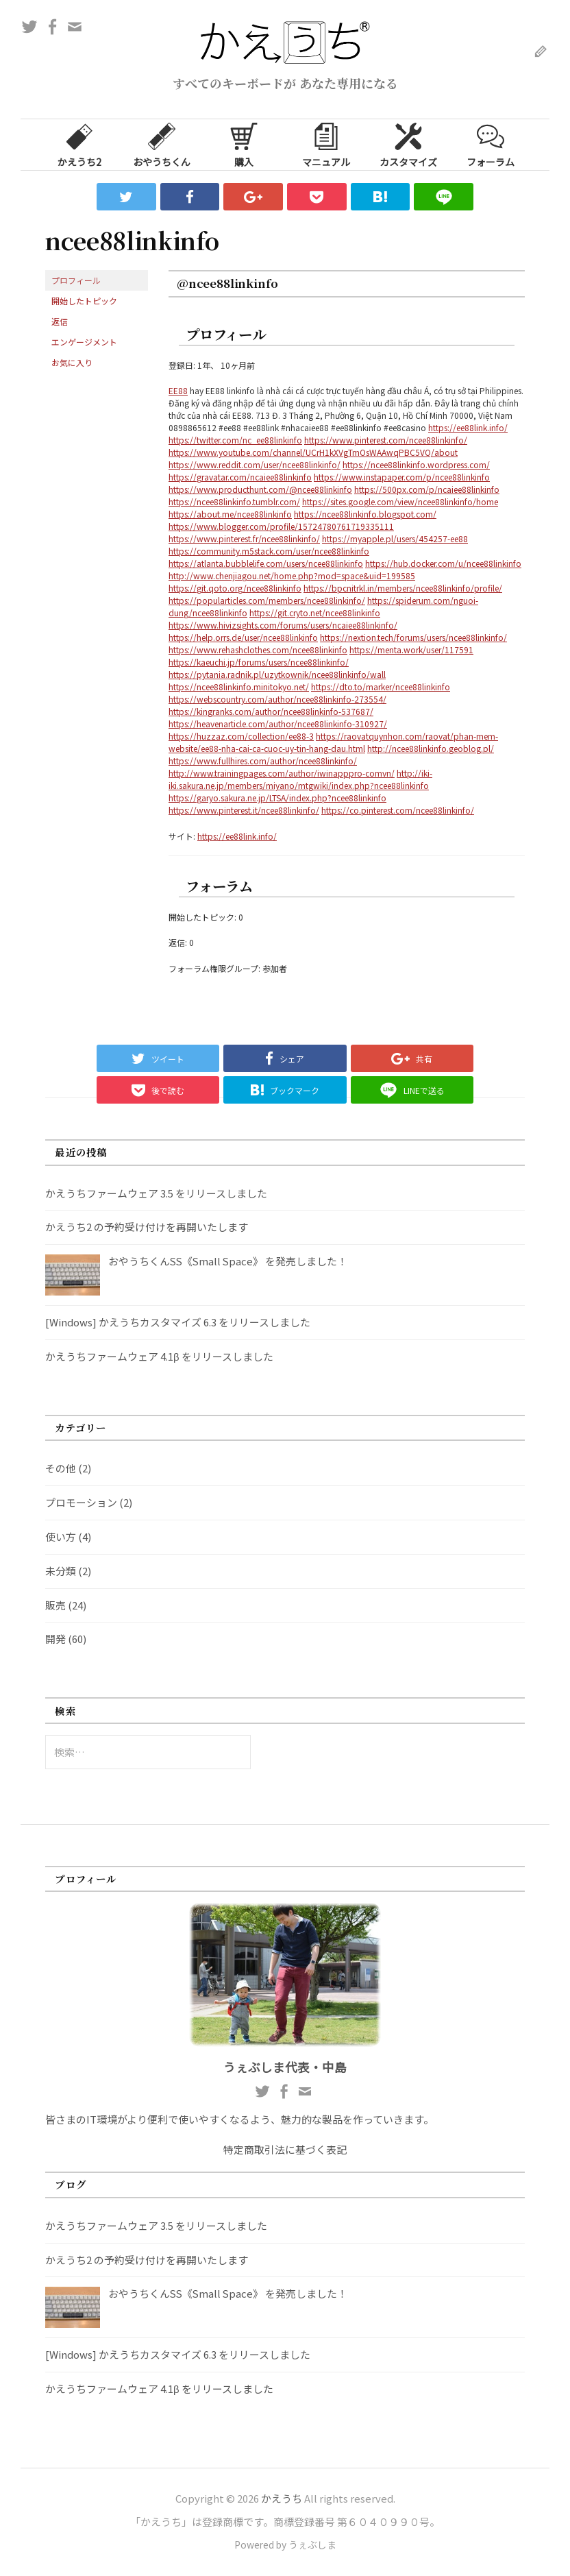 This screenshot has width=570, height=2576. What do you see at coordinates (55, 1605) in the screenshot?
I see `販売` at bounding box center [55, 1605].